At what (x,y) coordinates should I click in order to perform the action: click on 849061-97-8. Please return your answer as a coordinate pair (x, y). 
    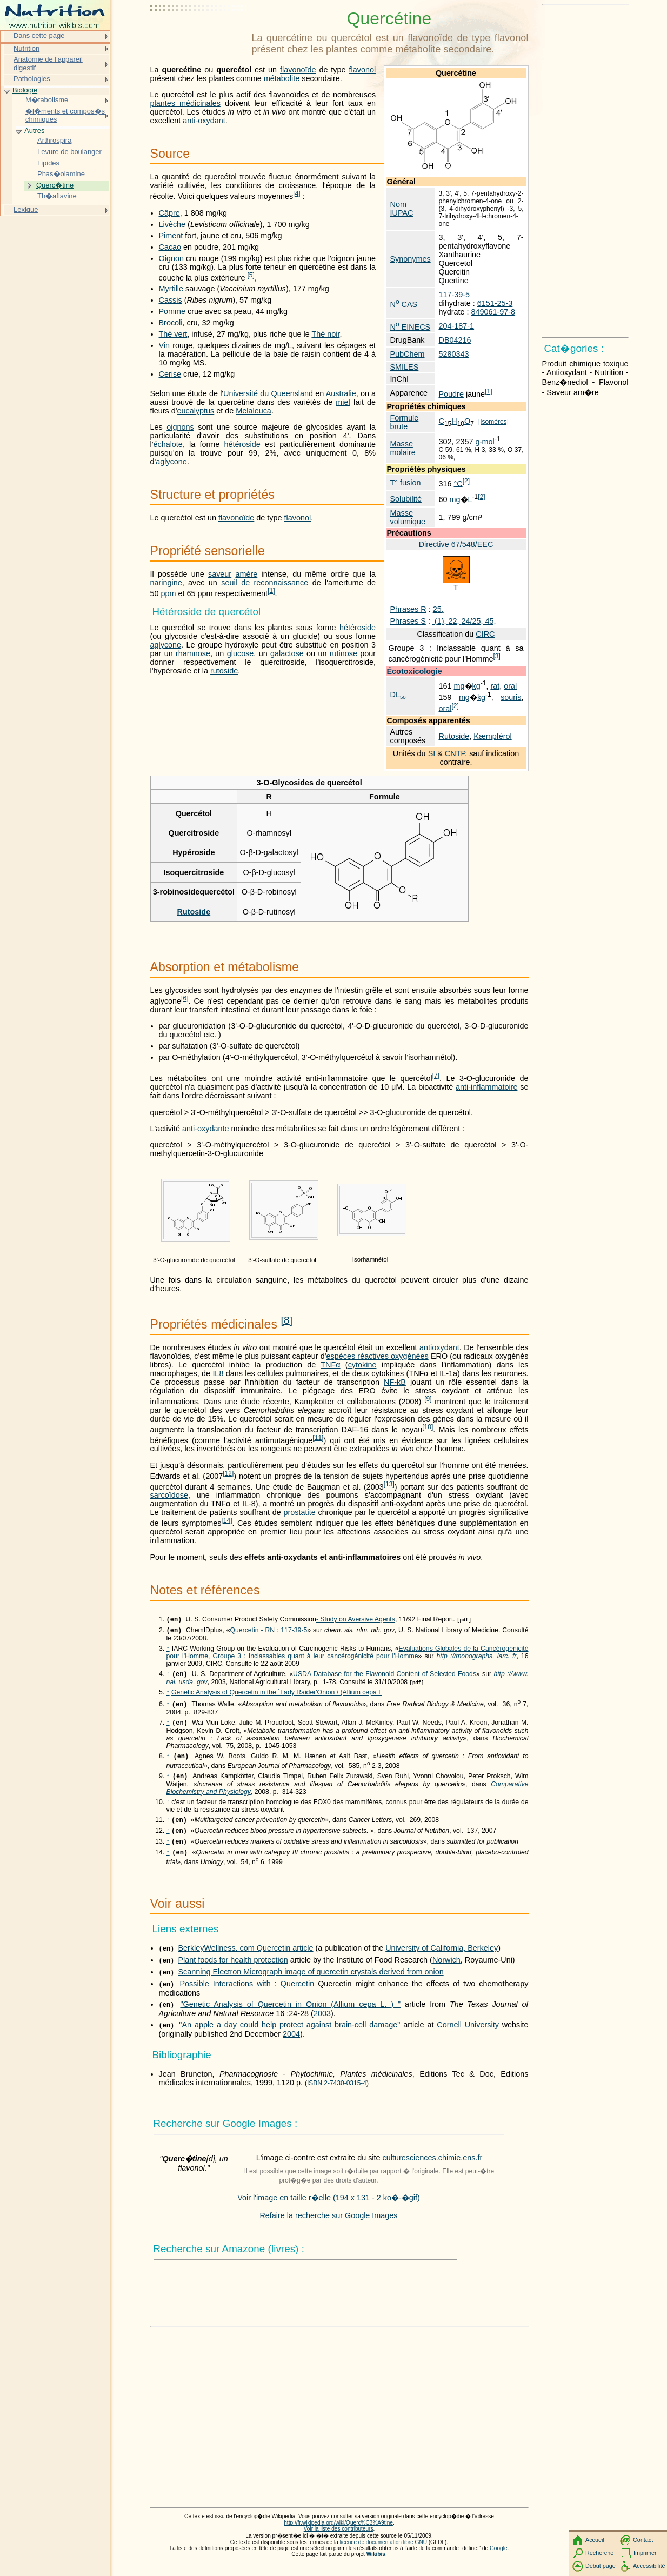
    Looking at the image, I should click on (493, 312).